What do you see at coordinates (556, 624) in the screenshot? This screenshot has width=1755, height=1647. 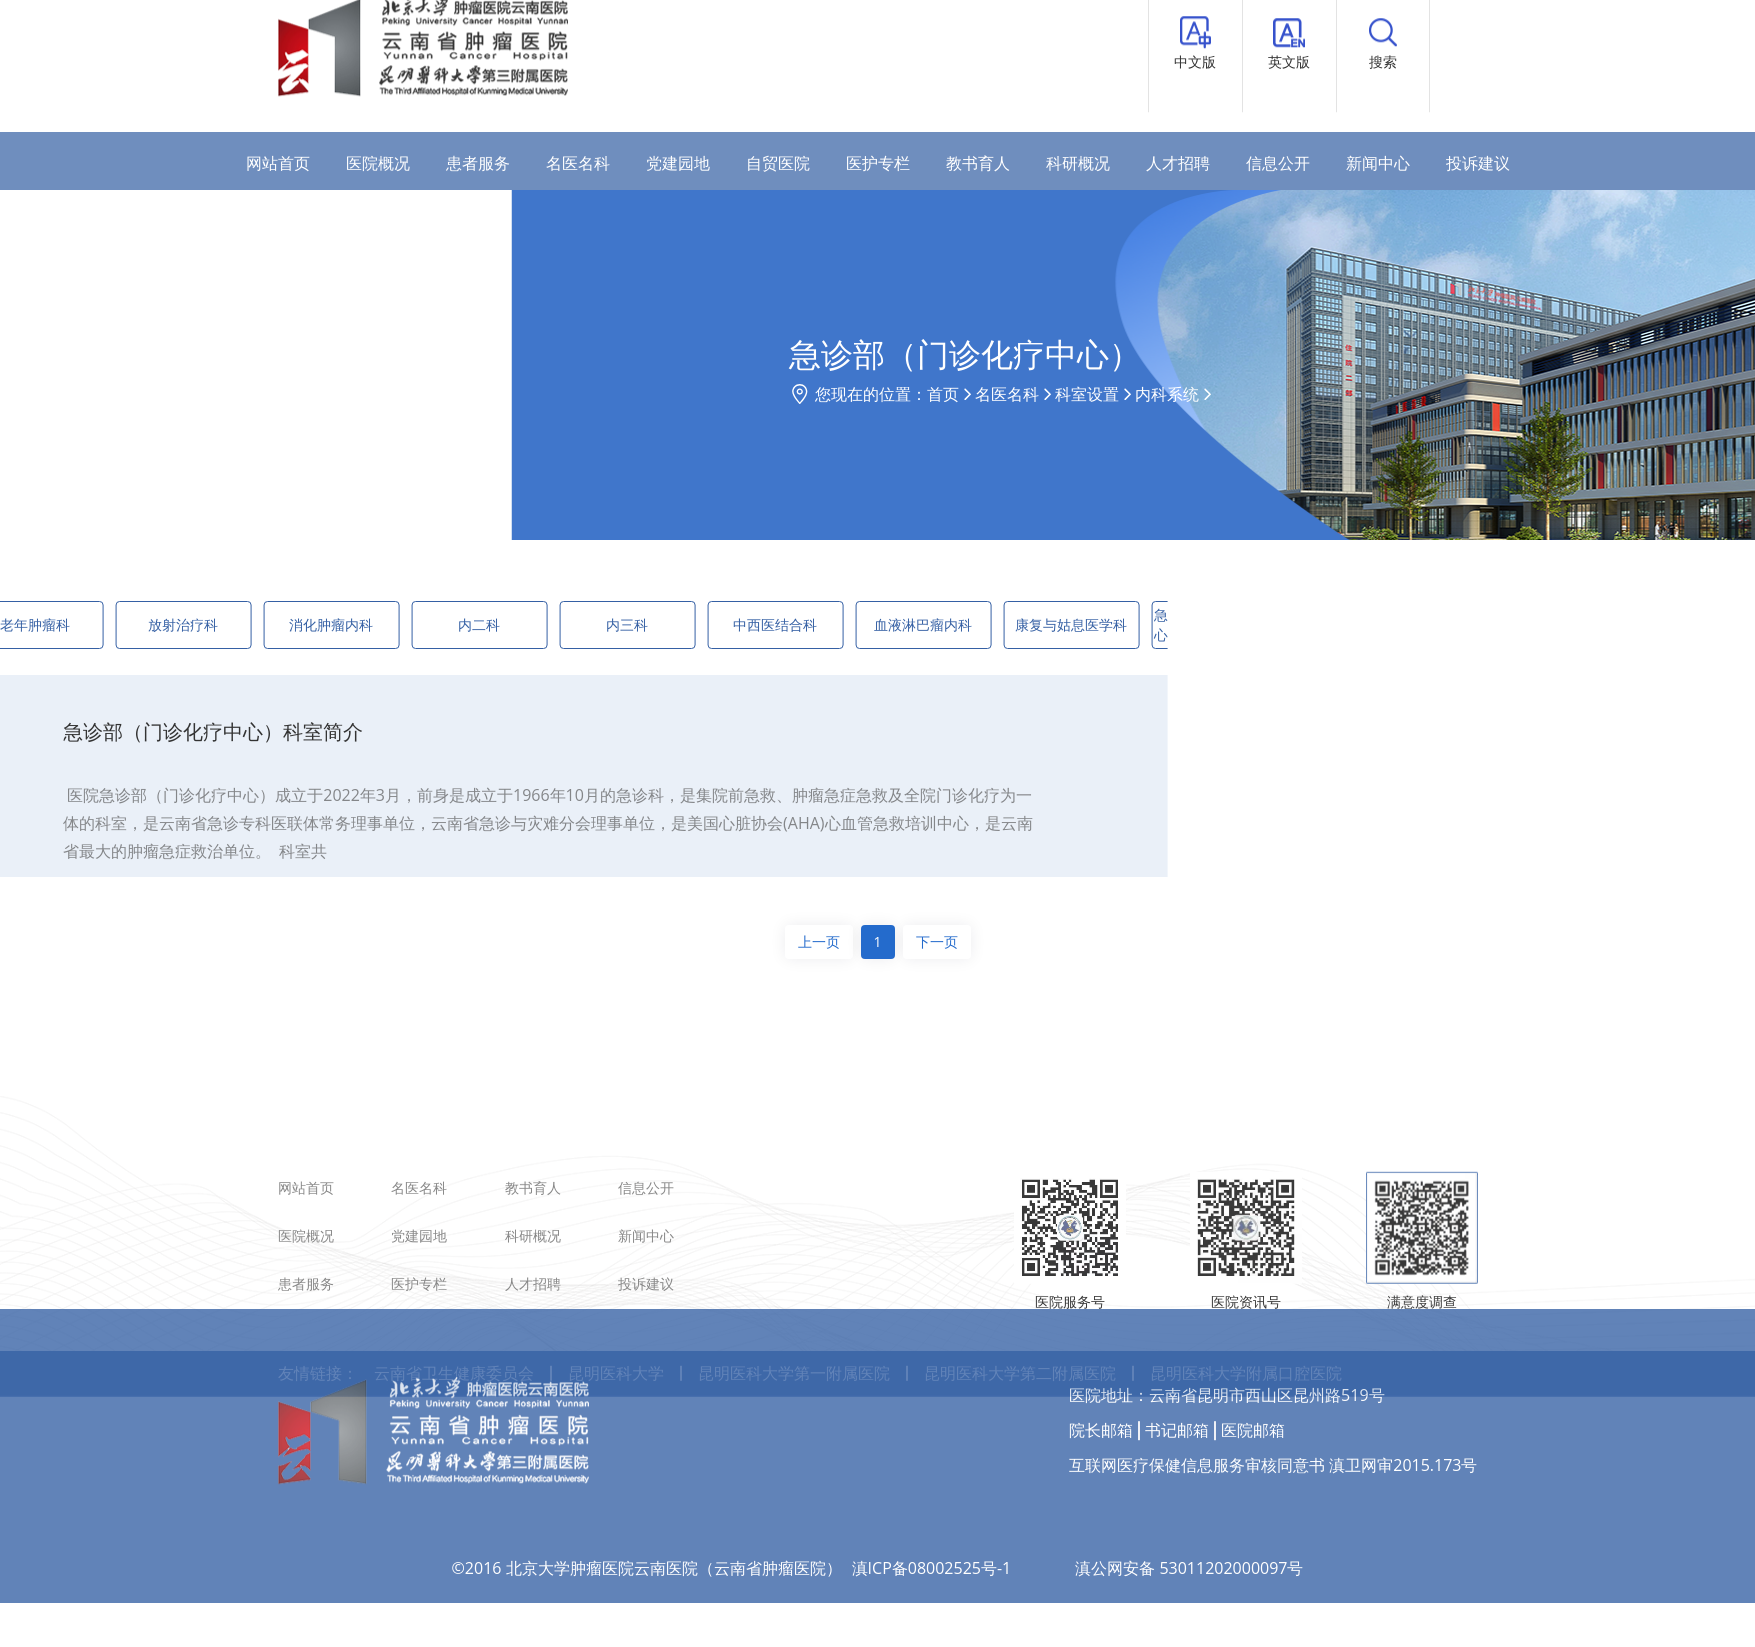 I see `内三科` at bounding box center [556, 624].